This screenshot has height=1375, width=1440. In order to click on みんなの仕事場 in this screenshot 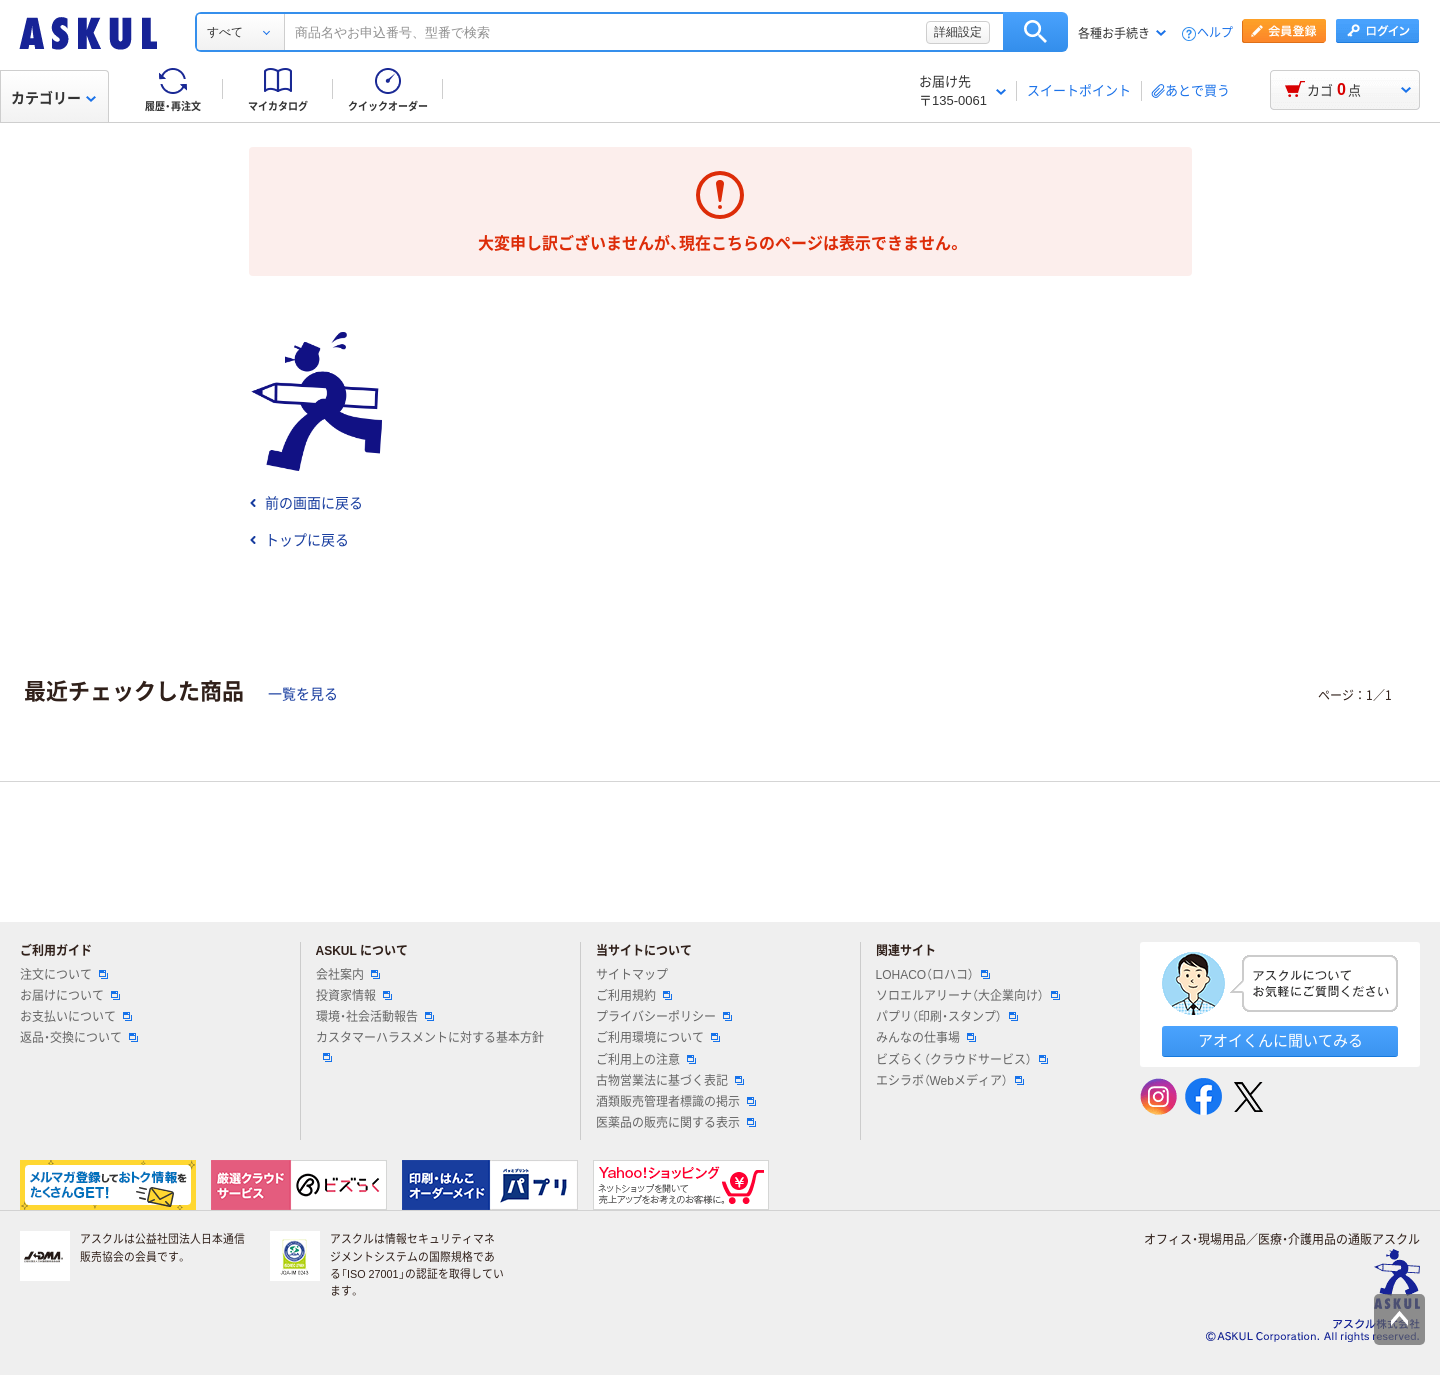, I will do `click(926, 1038)`.